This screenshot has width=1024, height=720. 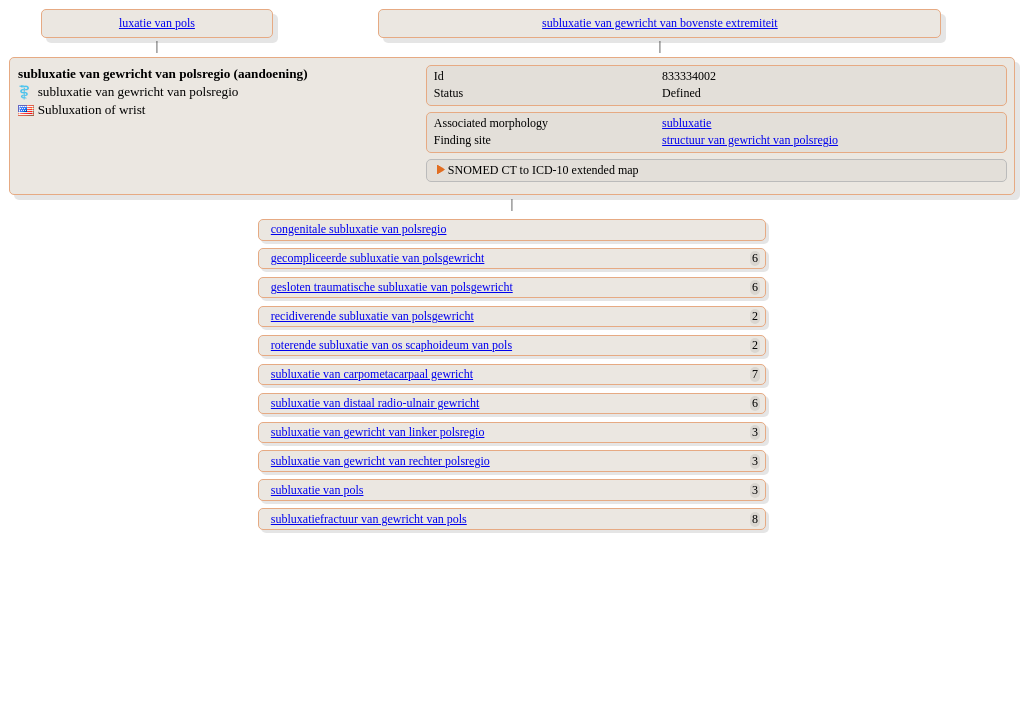 I want to click on recidiverende subluxatie van polsgewricht, so click(x=372, y=316).